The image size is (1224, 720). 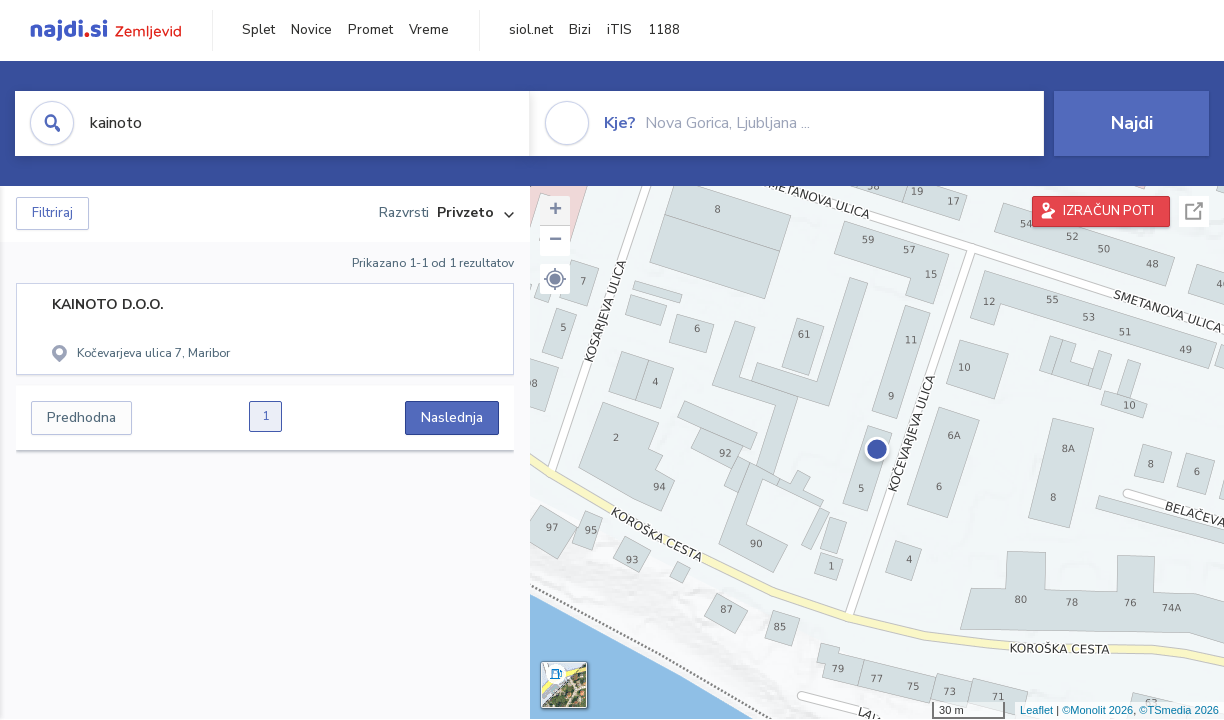 What do you see at coordinates (81, 417) in the screenshot?
I see `Predhodna` at bounding box center [81, 417].